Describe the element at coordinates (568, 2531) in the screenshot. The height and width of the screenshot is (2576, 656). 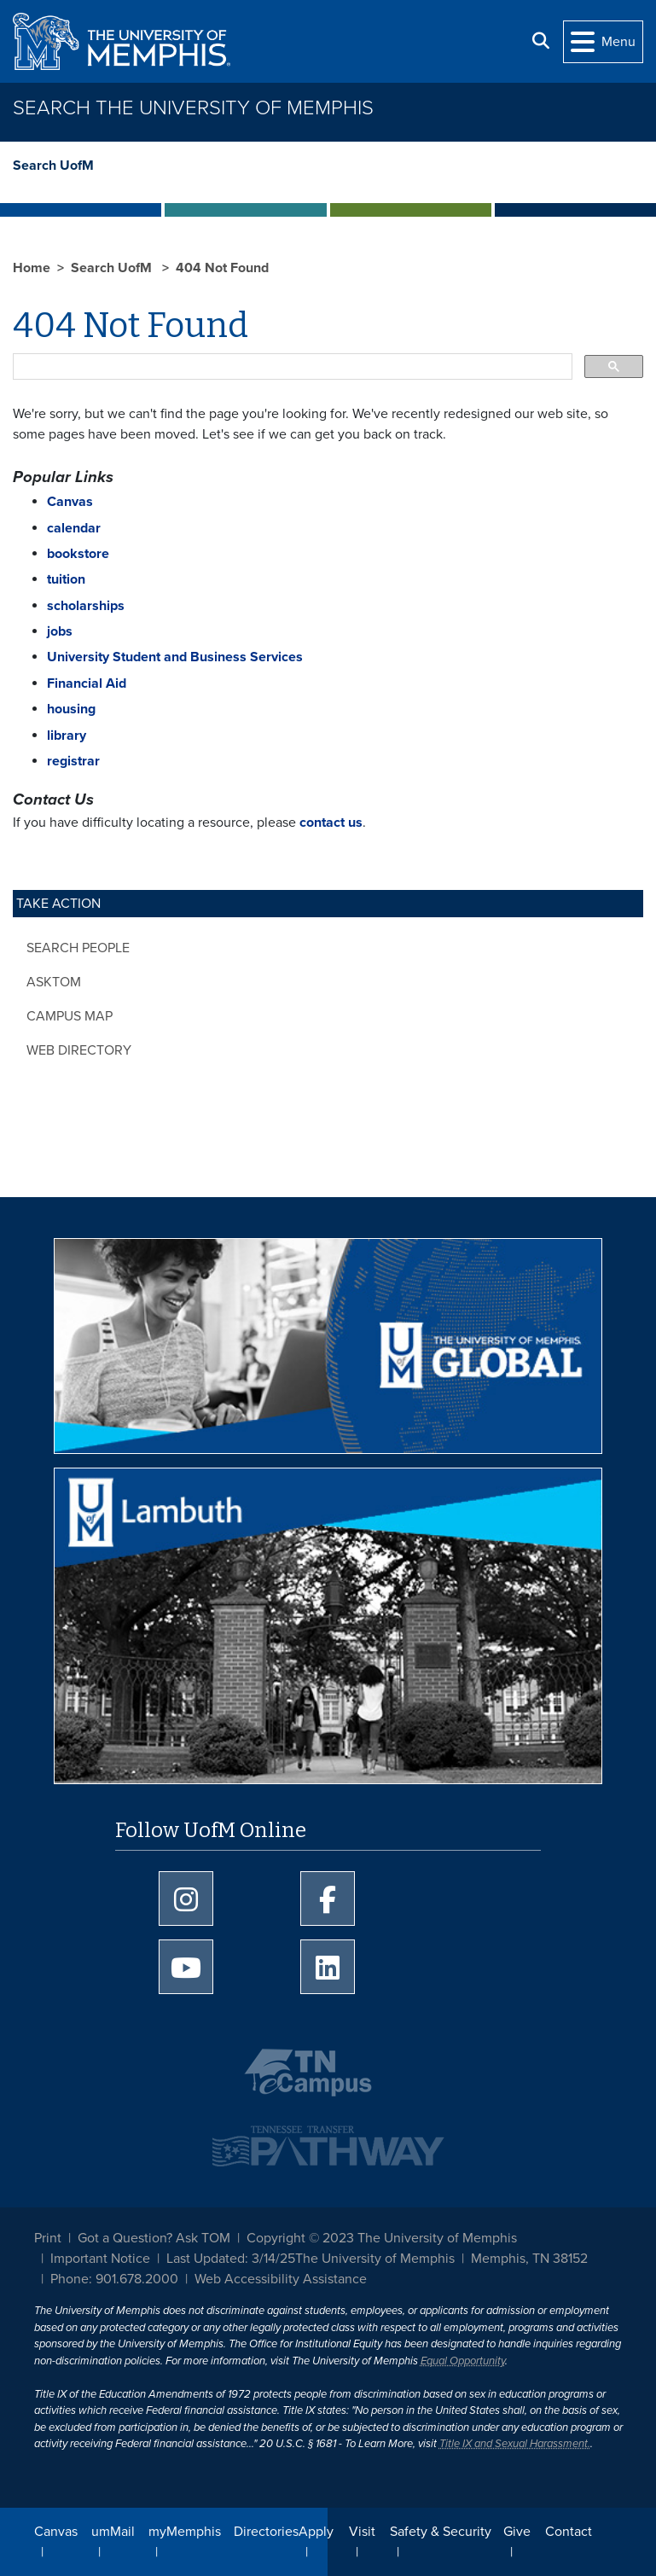
I see `Contact` at that location.